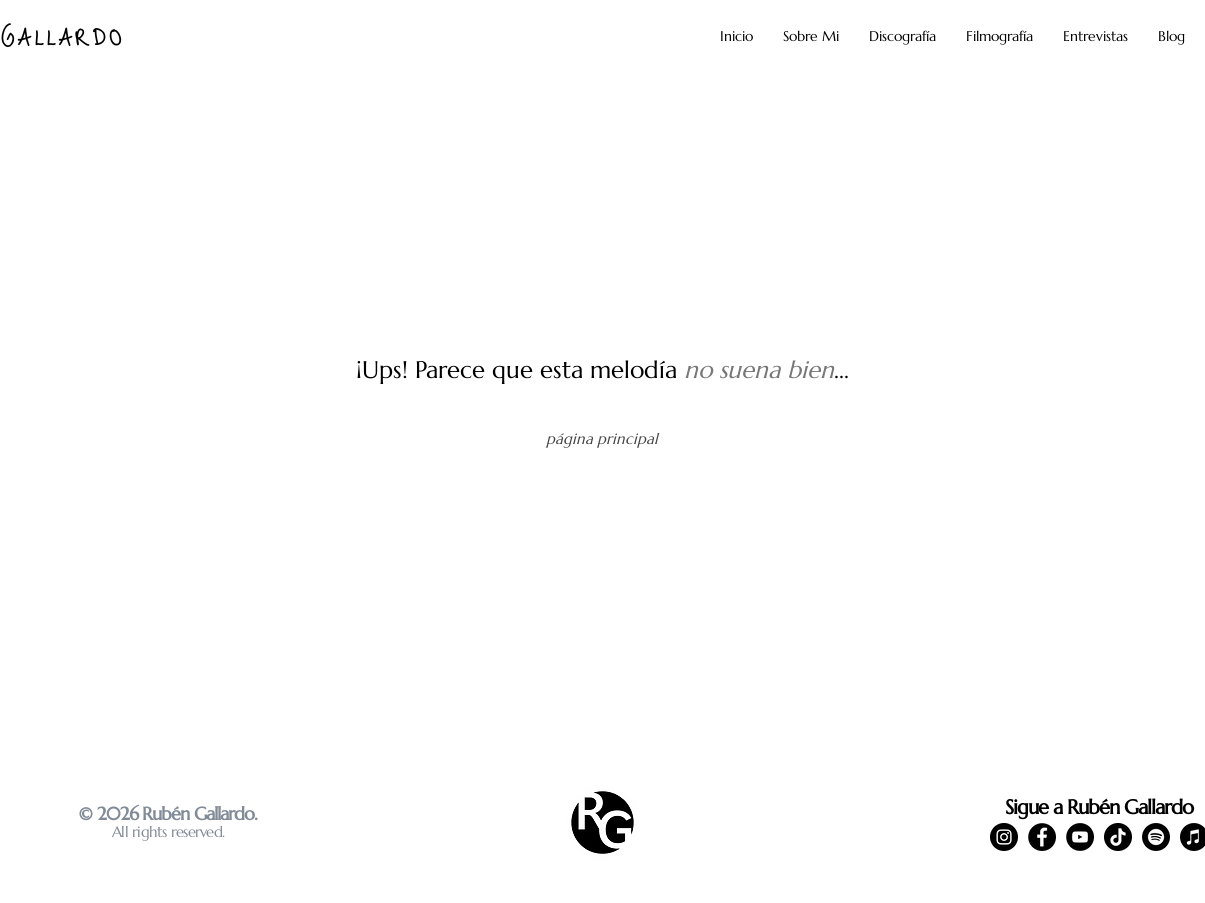 This screenshot has height=903, width=1205. What do you see at coordinates (1118, 837) in the screenshot?
I see `[TikTok]` at bounding box center [1118, 837].